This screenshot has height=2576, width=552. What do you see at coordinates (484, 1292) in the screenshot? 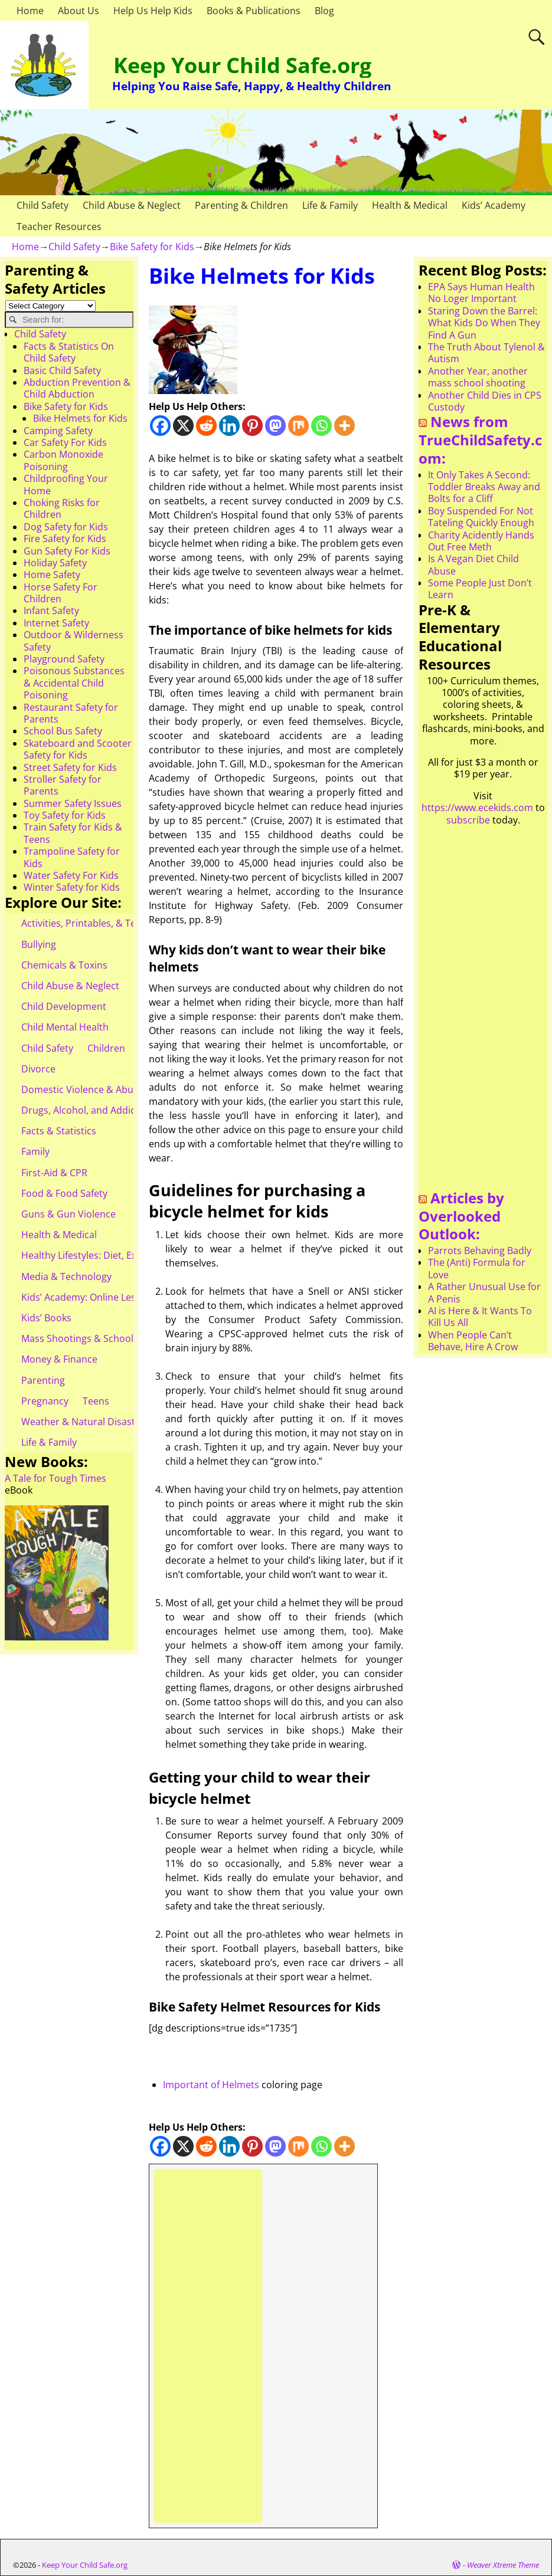
I see `A Rather Unusual Use for A Penis` at bounding box center [484, 1292].